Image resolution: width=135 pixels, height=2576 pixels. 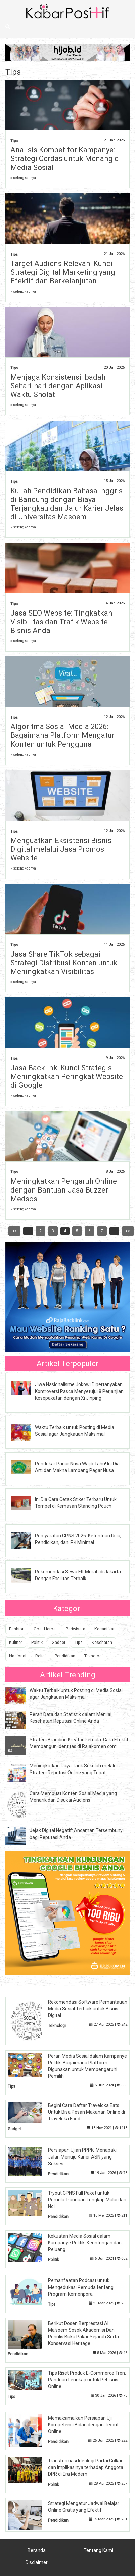 What do you see at coordinates (62, 272) in the screenshot?
I see `Target Audiens Relevan: Kunci Strategi Digital Marketing yang Efektif dan Berkelanjutan` at bounding box center [62, 272].